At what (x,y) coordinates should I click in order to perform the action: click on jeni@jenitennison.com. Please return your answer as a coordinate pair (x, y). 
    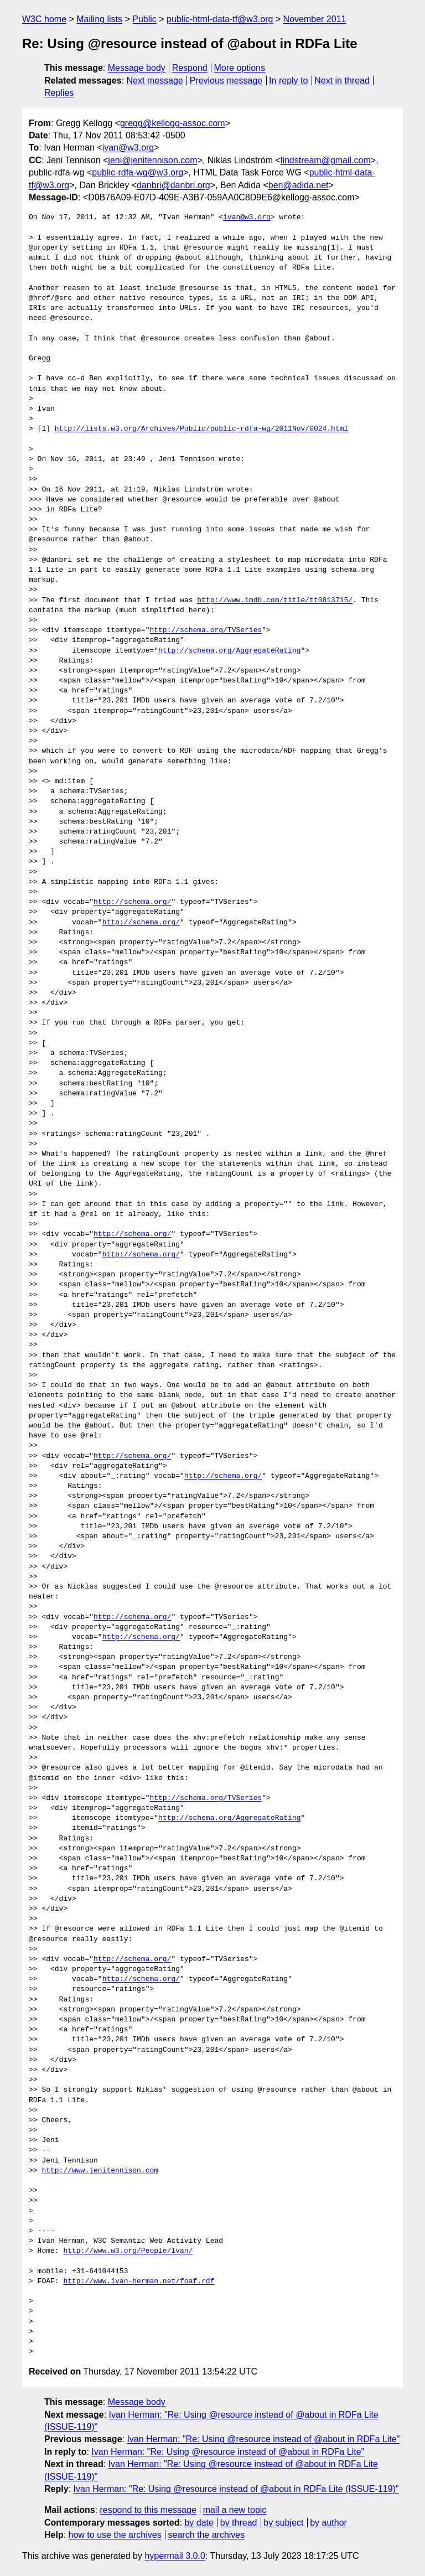
    Looking at the image, I should click on (152, 160).